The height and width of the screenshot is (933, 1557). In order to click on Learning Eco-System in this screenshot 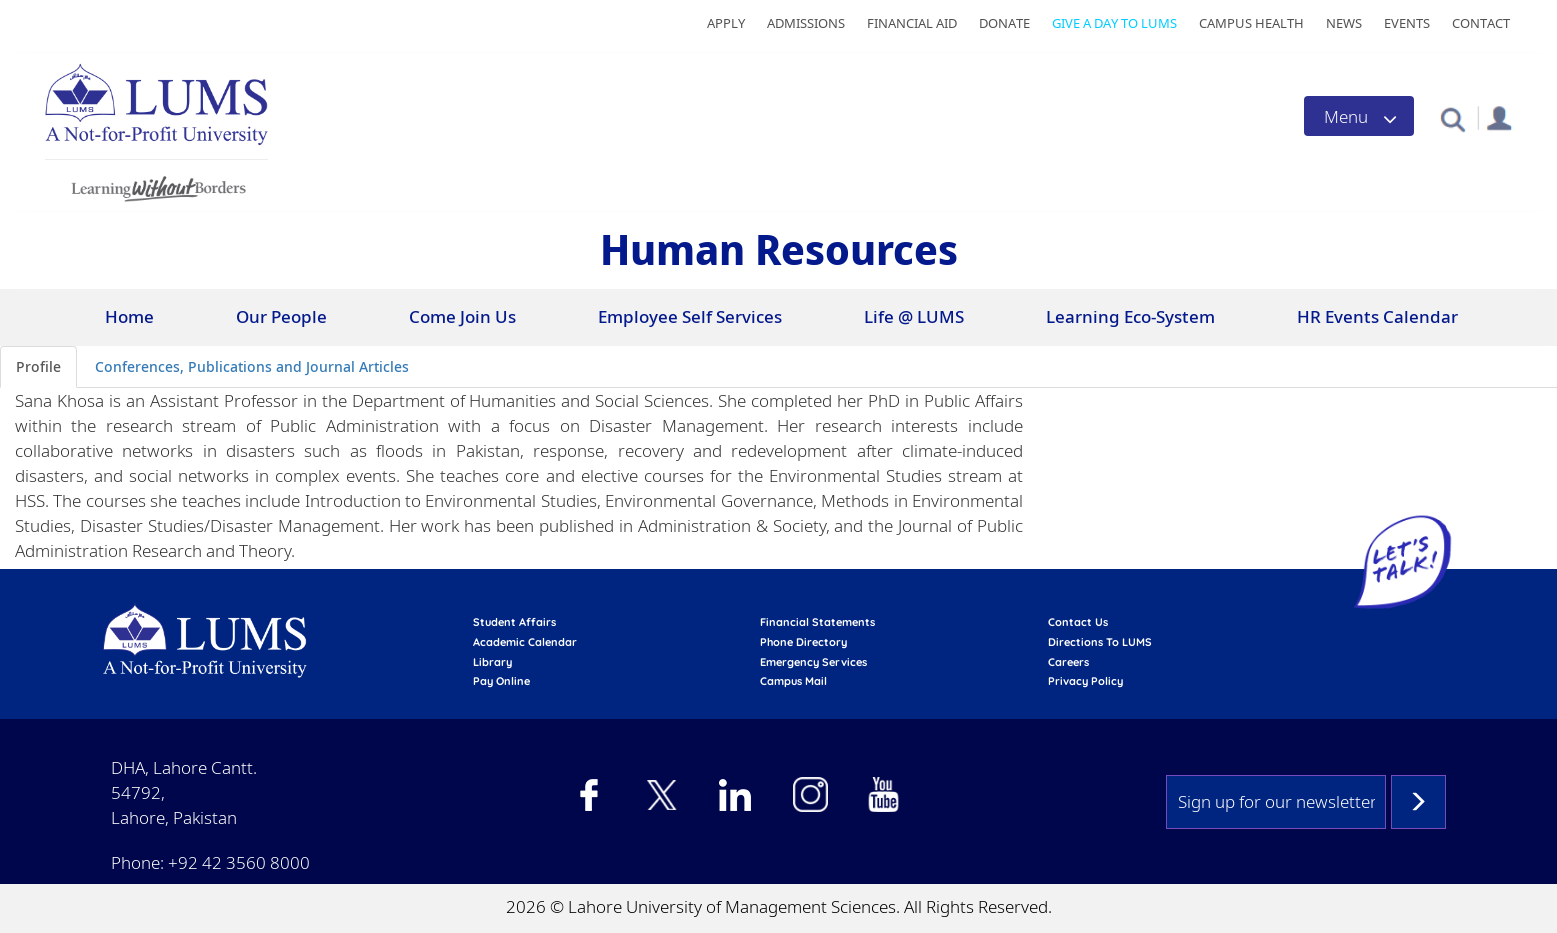, I will do `click(1130, 316)`.